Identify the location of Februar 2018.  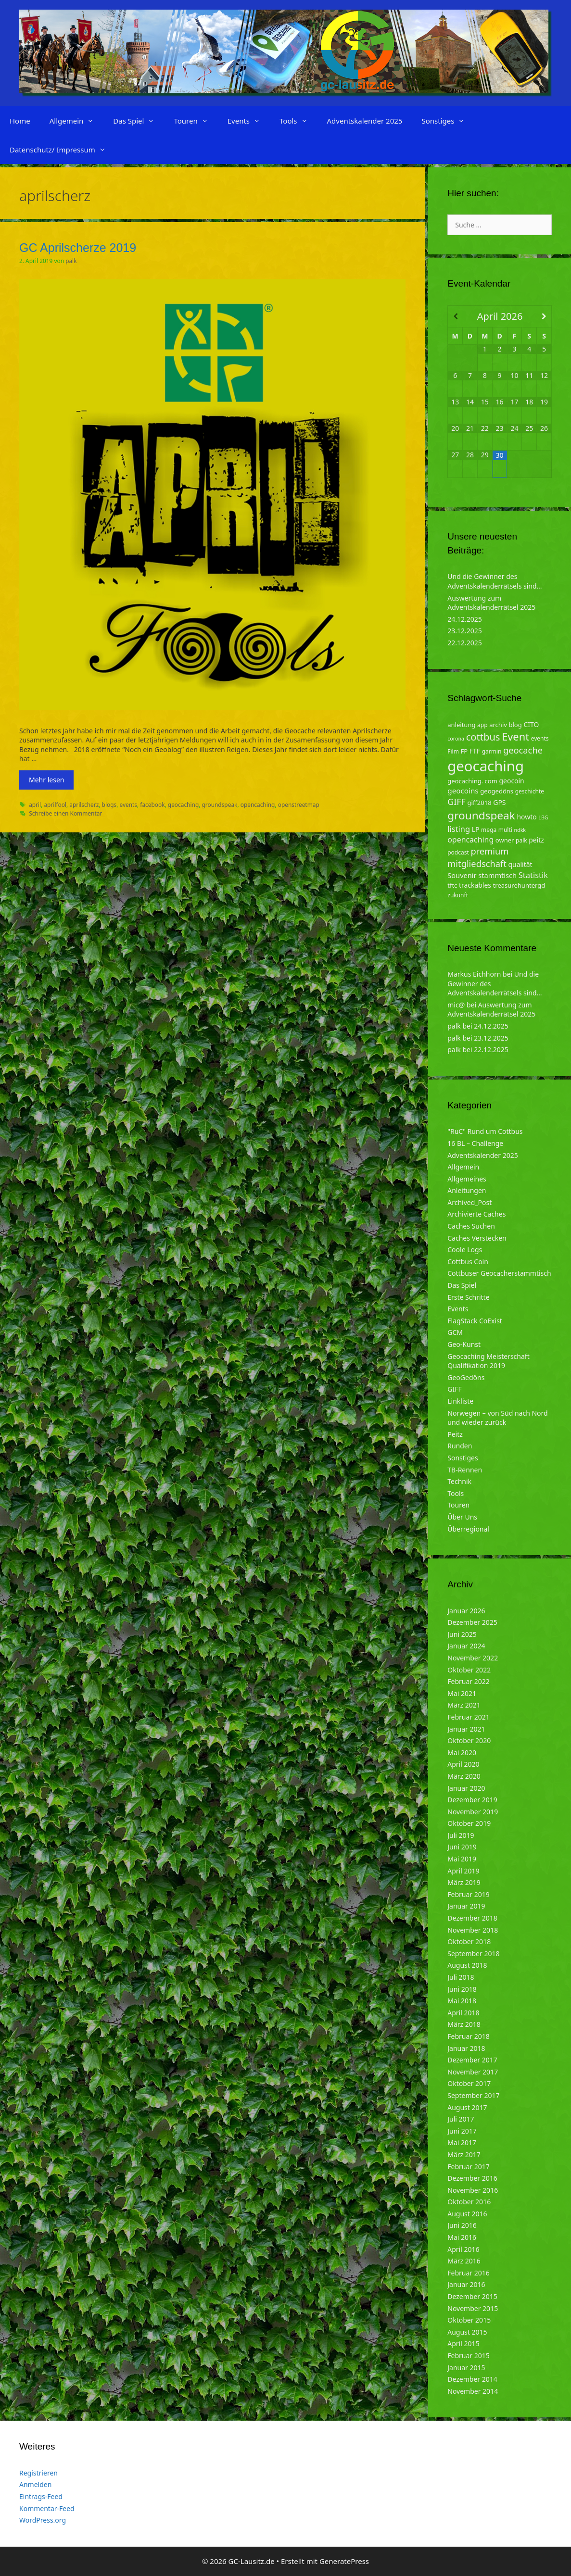
(468, 2036).